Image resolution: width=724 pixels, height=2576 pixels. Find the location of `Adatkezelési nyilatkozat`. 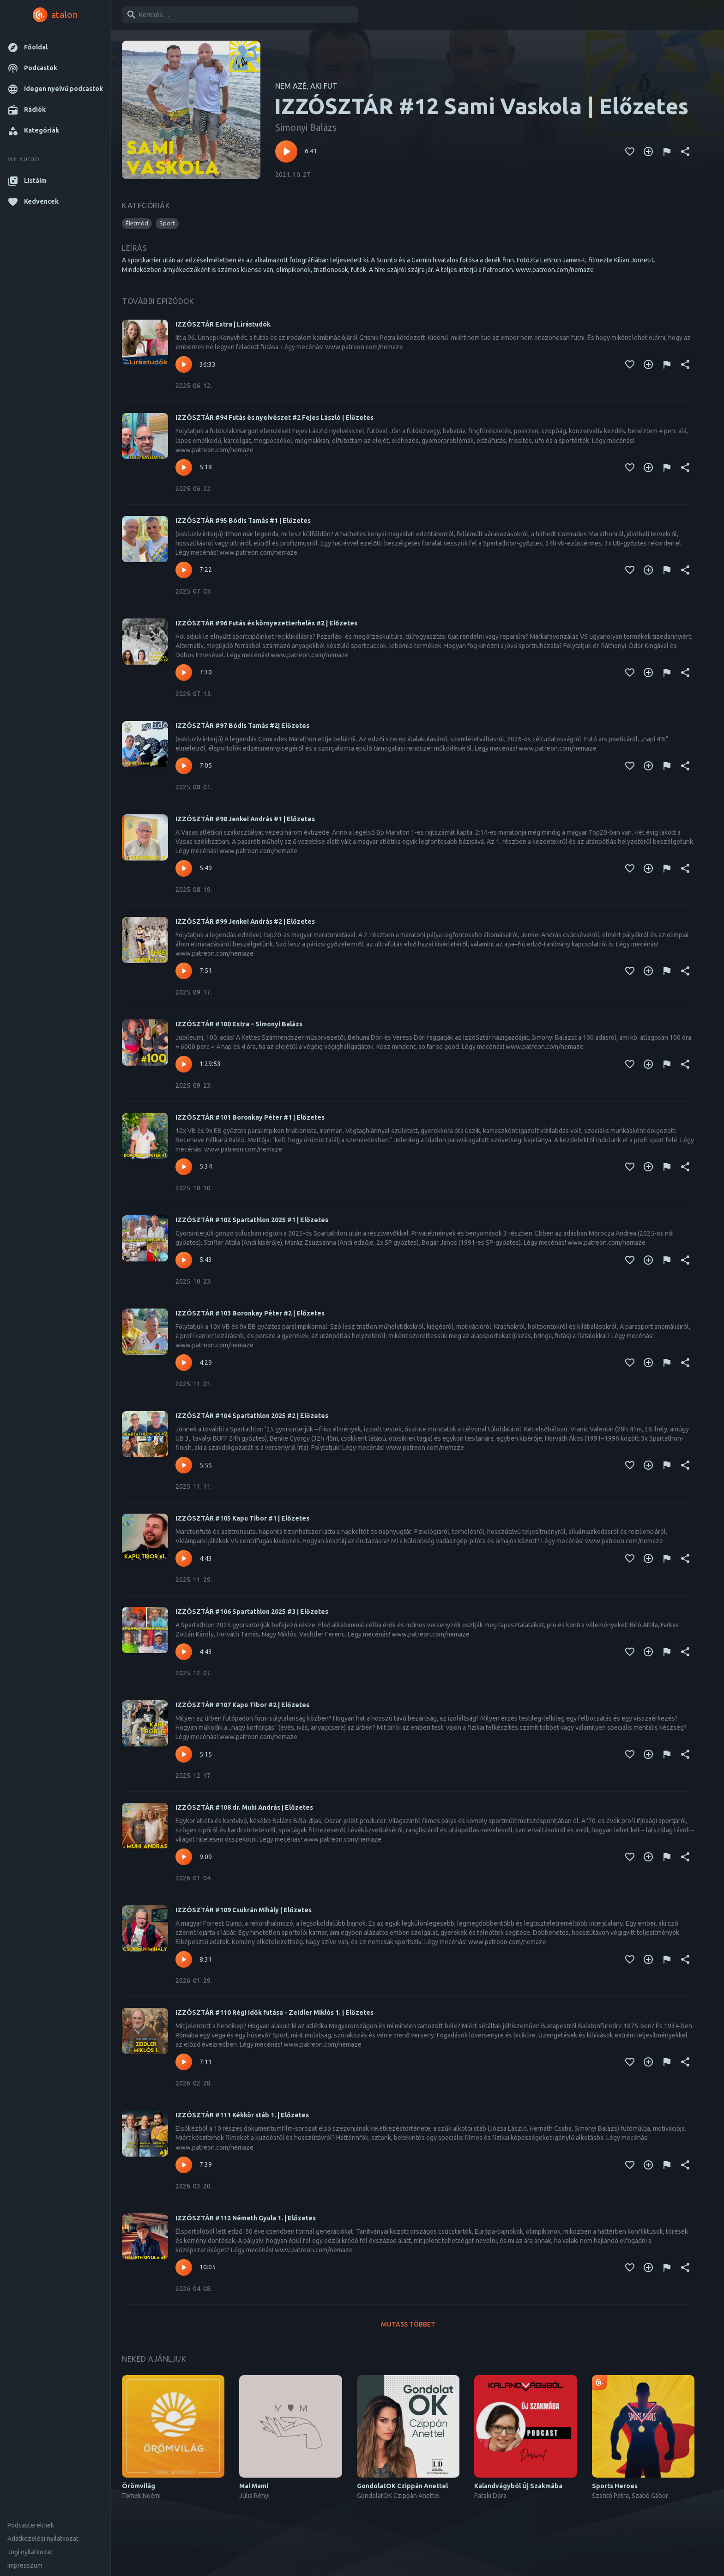

Adatkezelési nyilatkozat is located at coordinates (42, 2538).